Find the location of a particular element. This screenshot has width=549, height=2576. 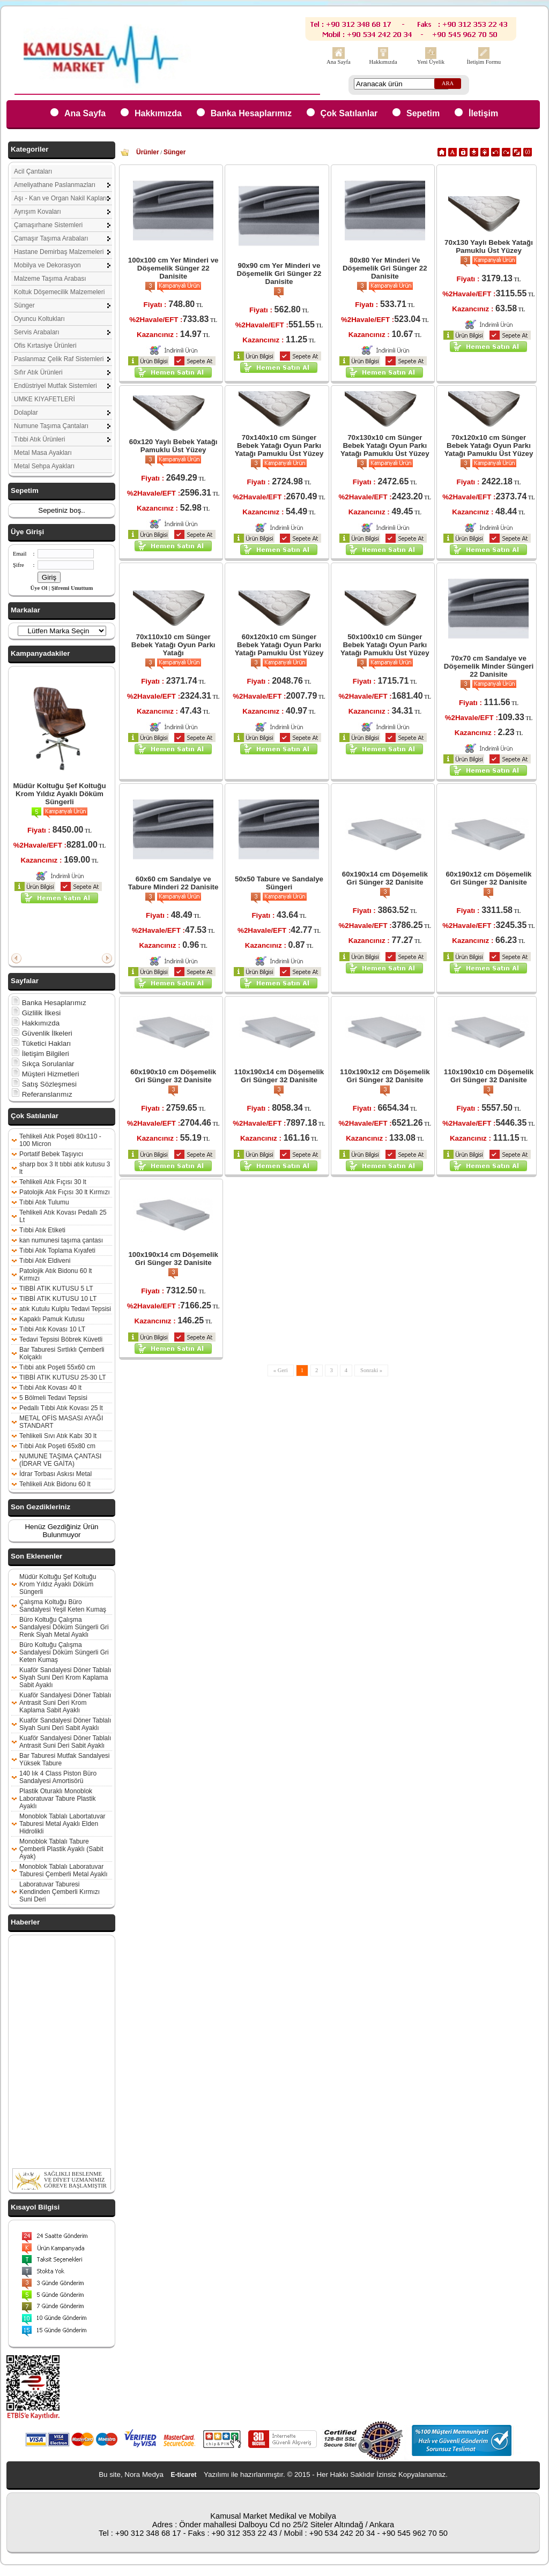

Tehlikeli Atık Kovası Pedallı 25 Lt is located at coordinates (63, 1216).